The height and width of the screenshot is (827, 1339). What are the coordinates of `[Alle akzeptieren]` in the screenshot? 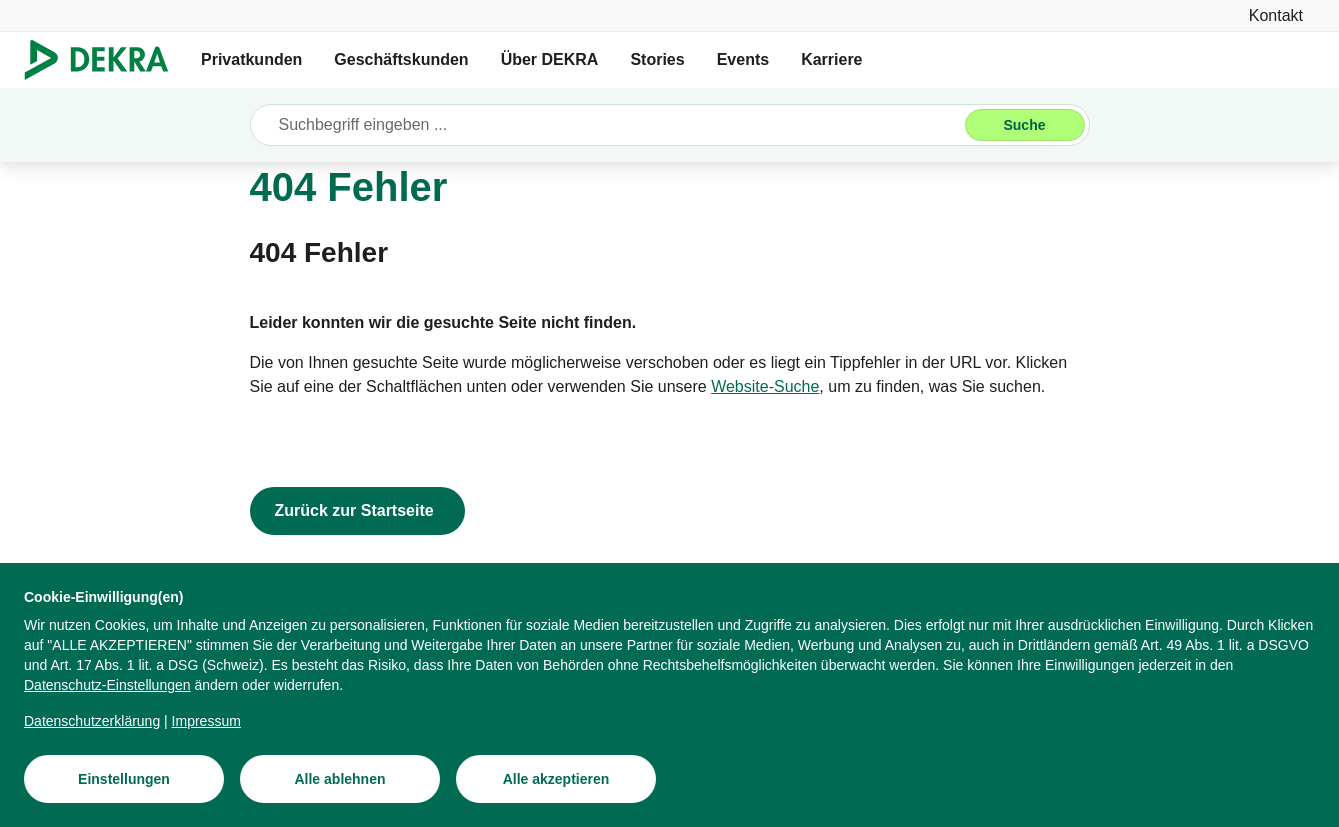 It's located at (556, 779).